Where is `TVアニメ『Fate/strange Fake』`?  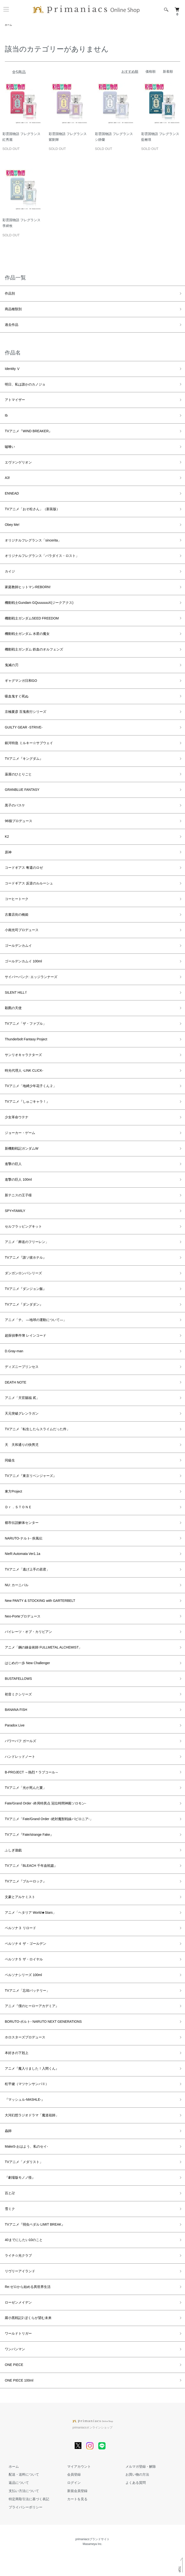 TVアニメ『Fate/strange Fake』 is located at coordinates (29, 1835).